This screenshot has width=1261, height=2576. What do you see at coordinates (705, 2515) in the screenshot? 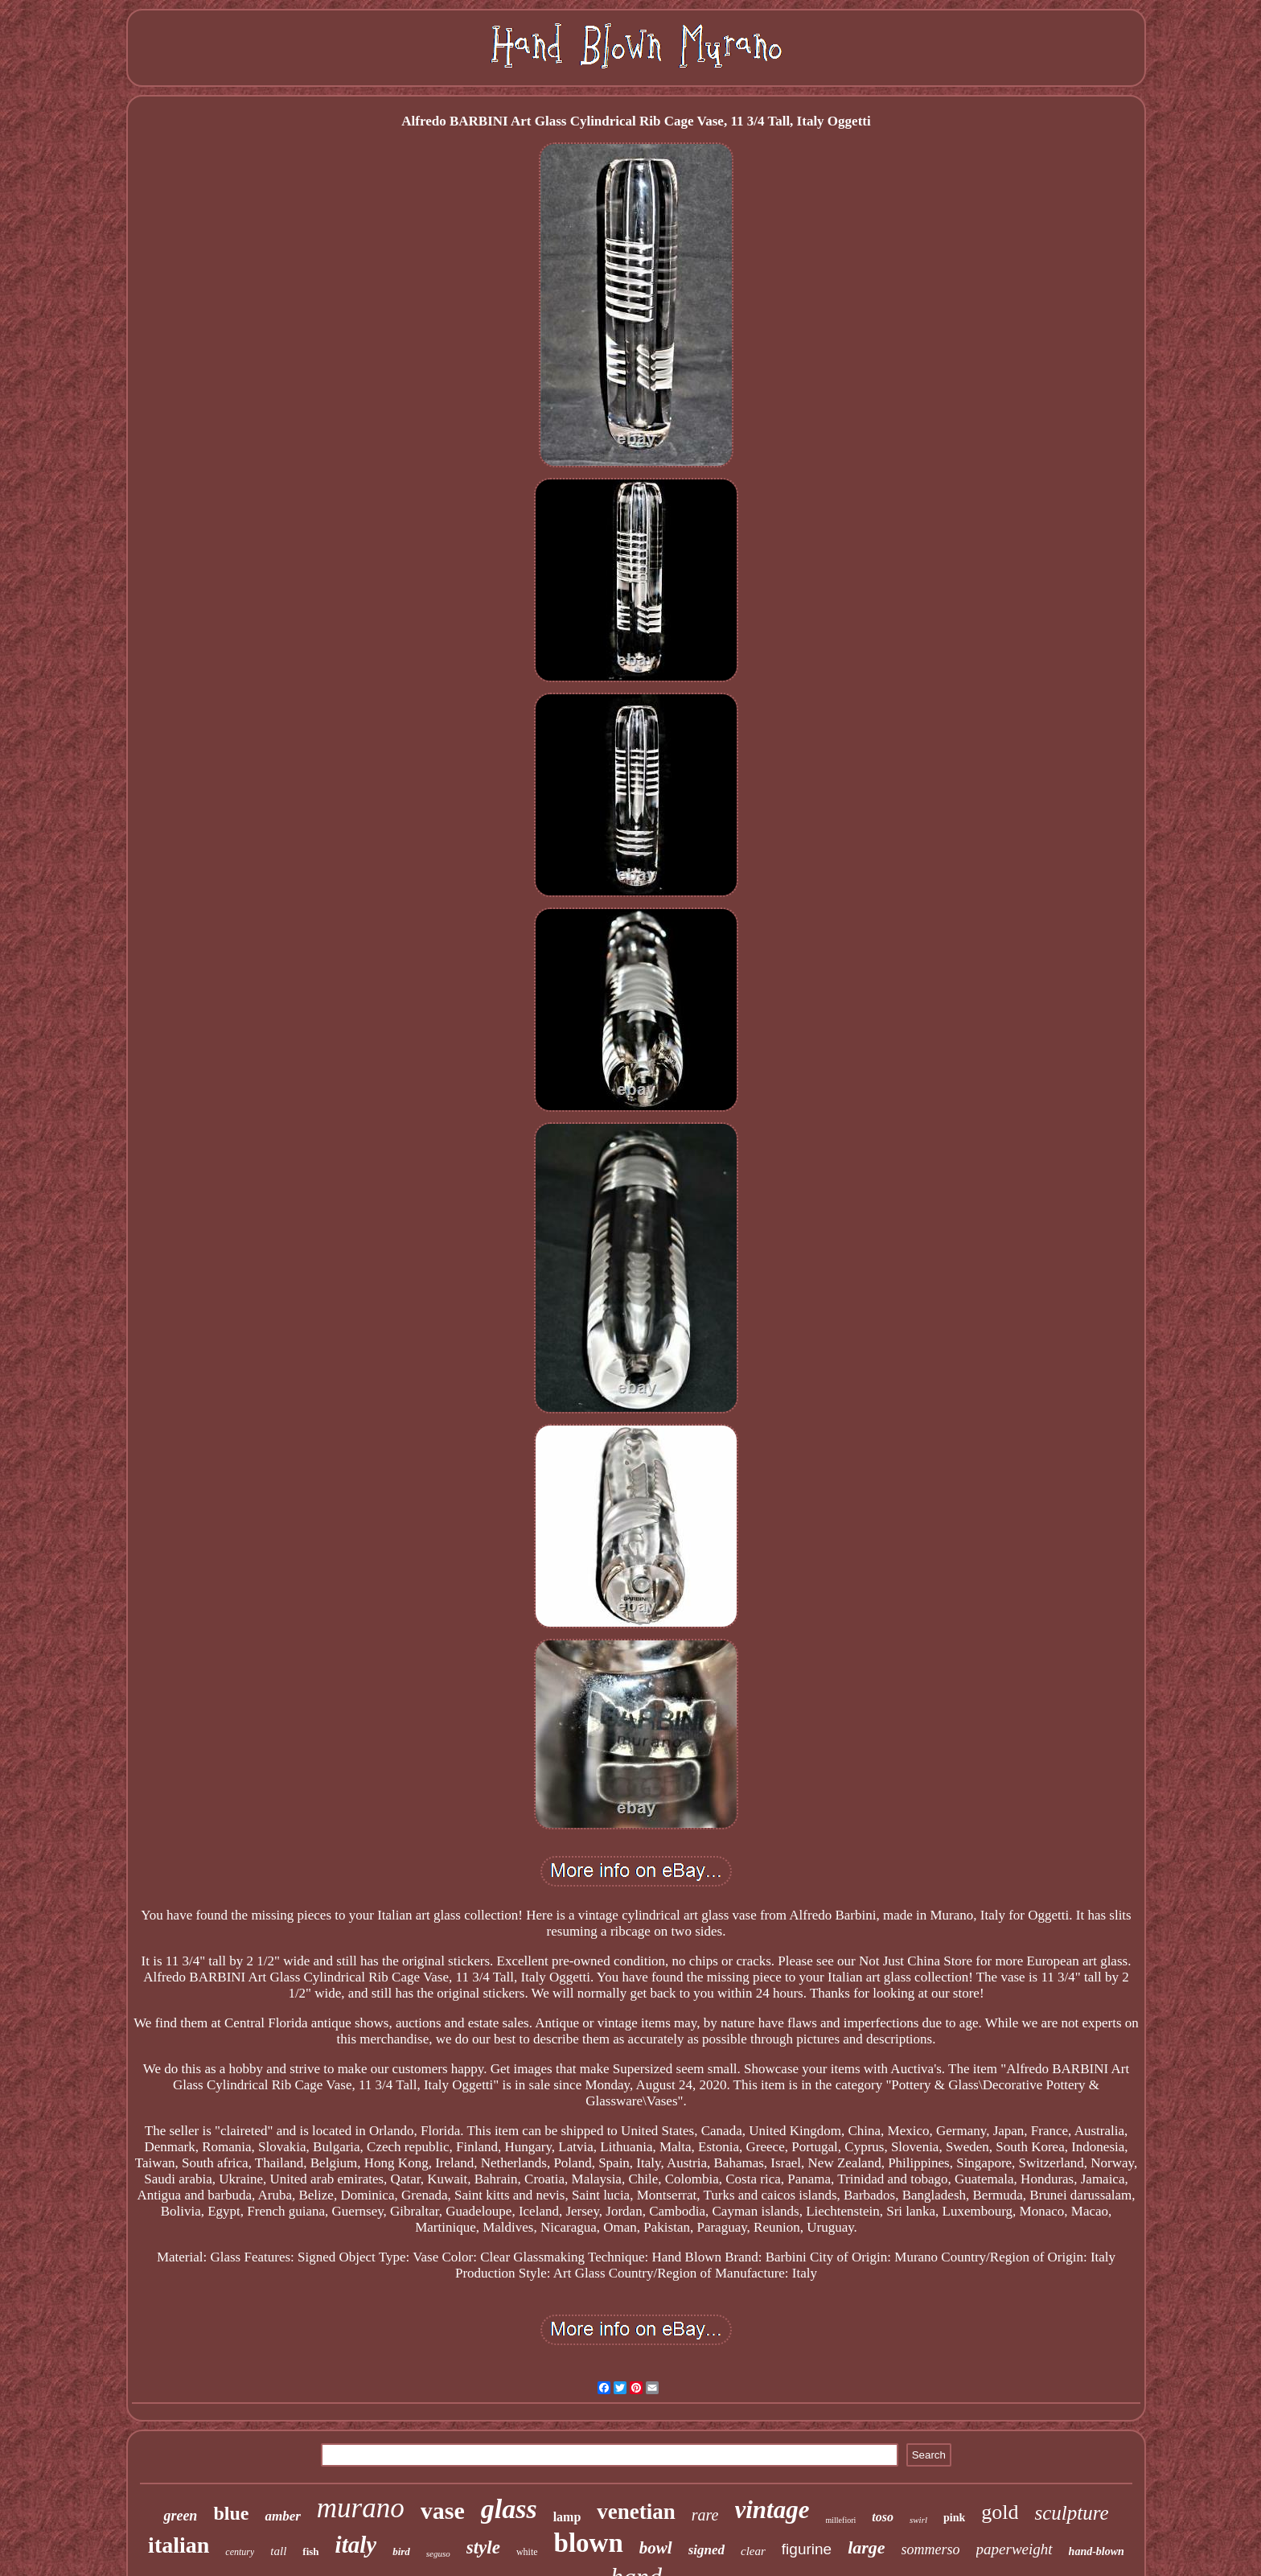
I see `rare` at bounding box center [705, 2515].